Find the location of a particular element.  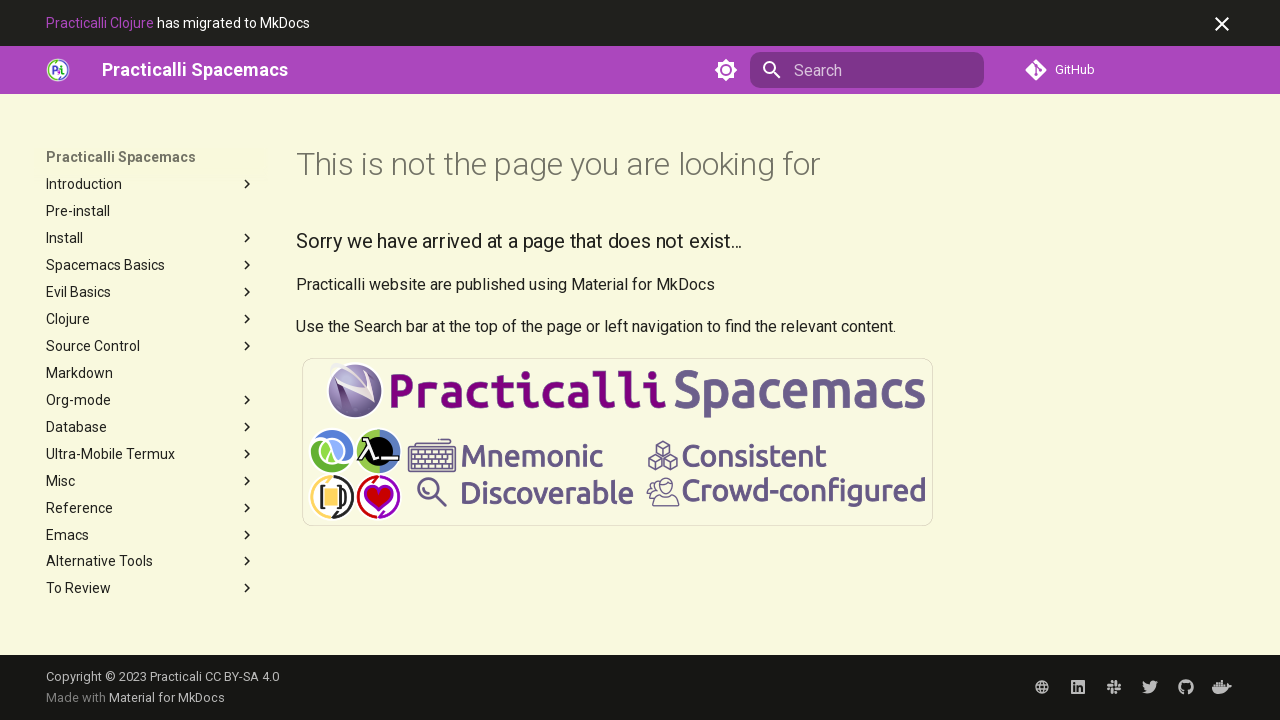

Practicalli Clojure is located at coordinates (100, 23).